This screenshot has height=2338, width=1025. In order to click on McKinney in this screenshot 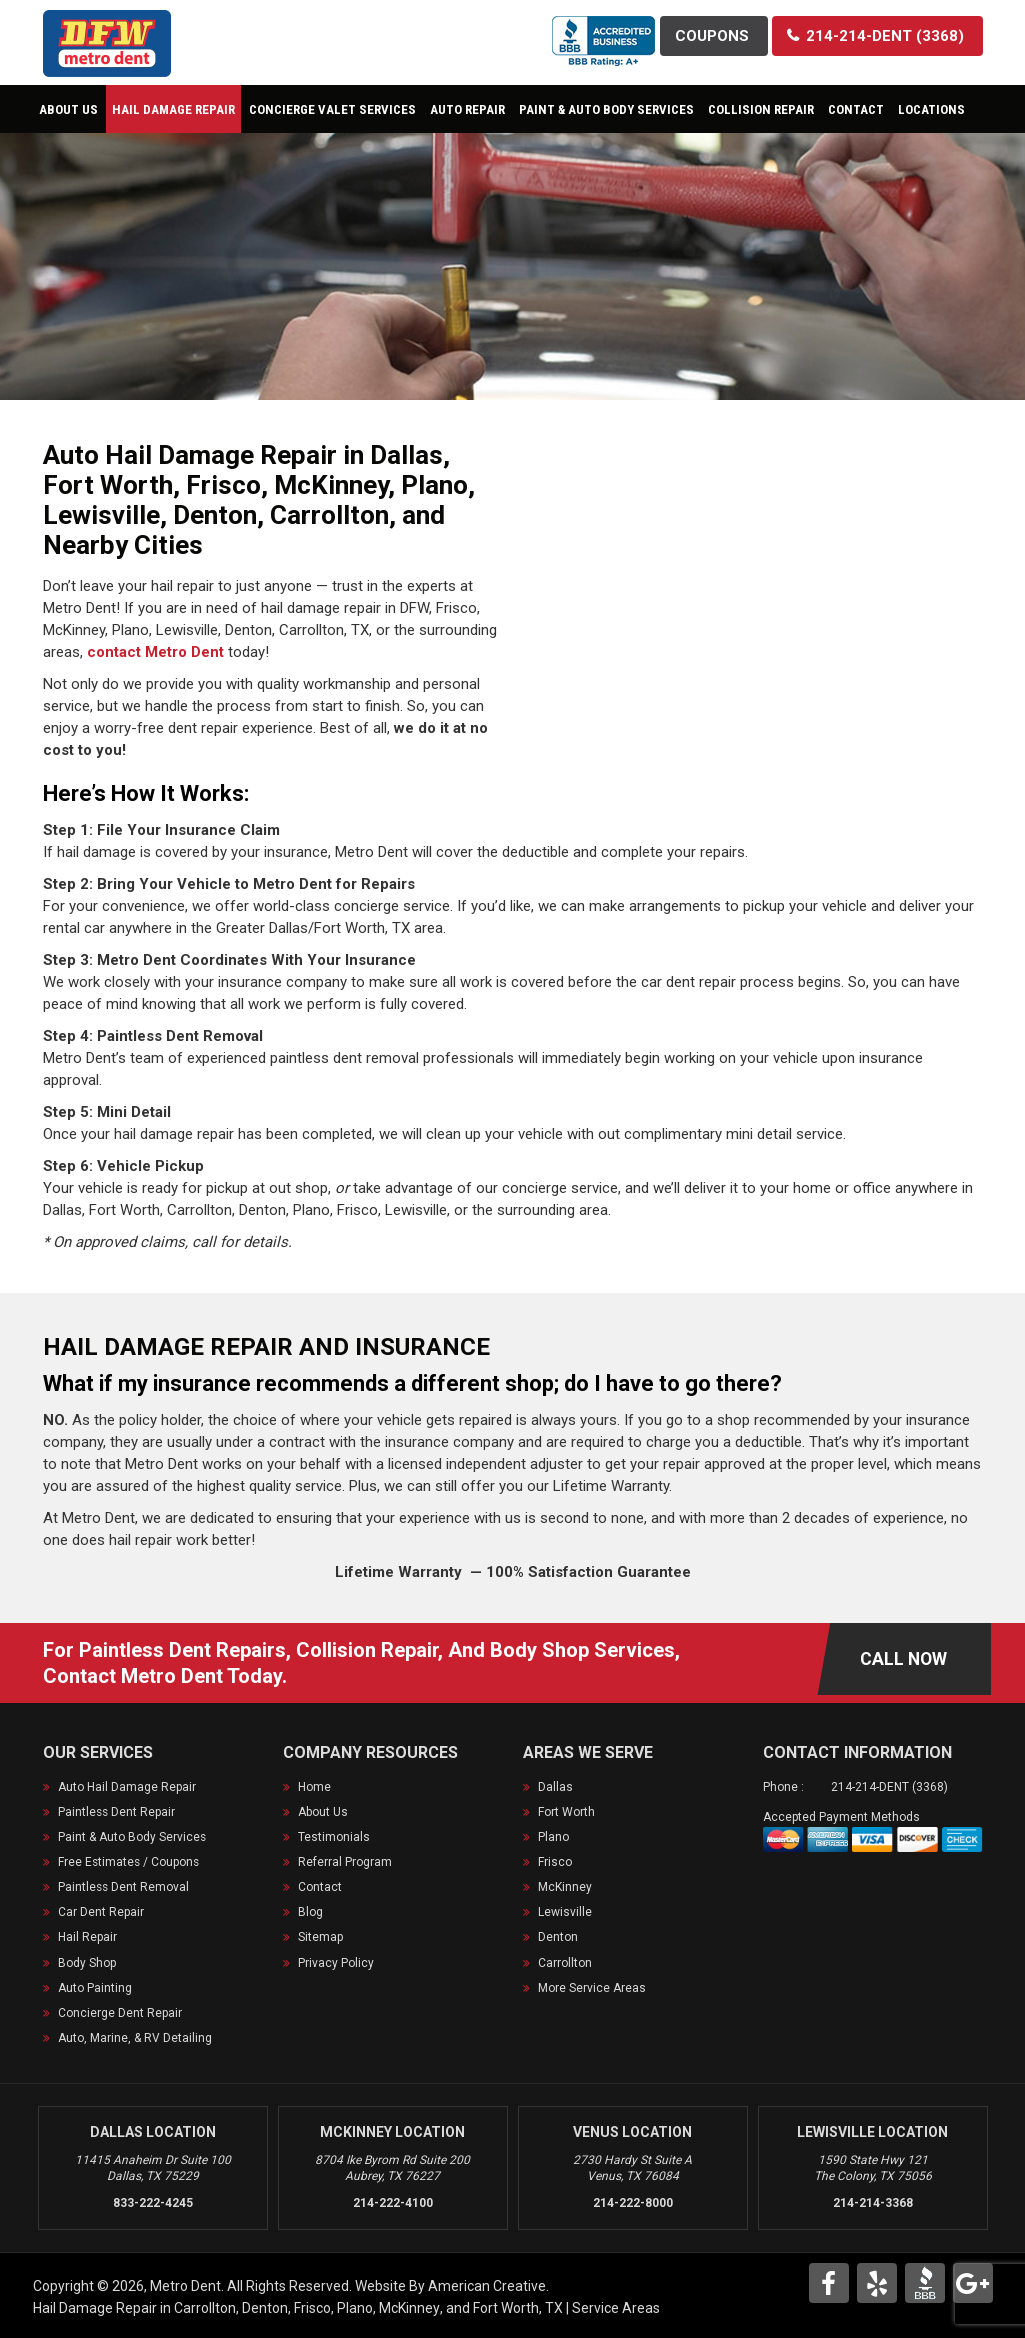, I will do `click(565, 1887)`.